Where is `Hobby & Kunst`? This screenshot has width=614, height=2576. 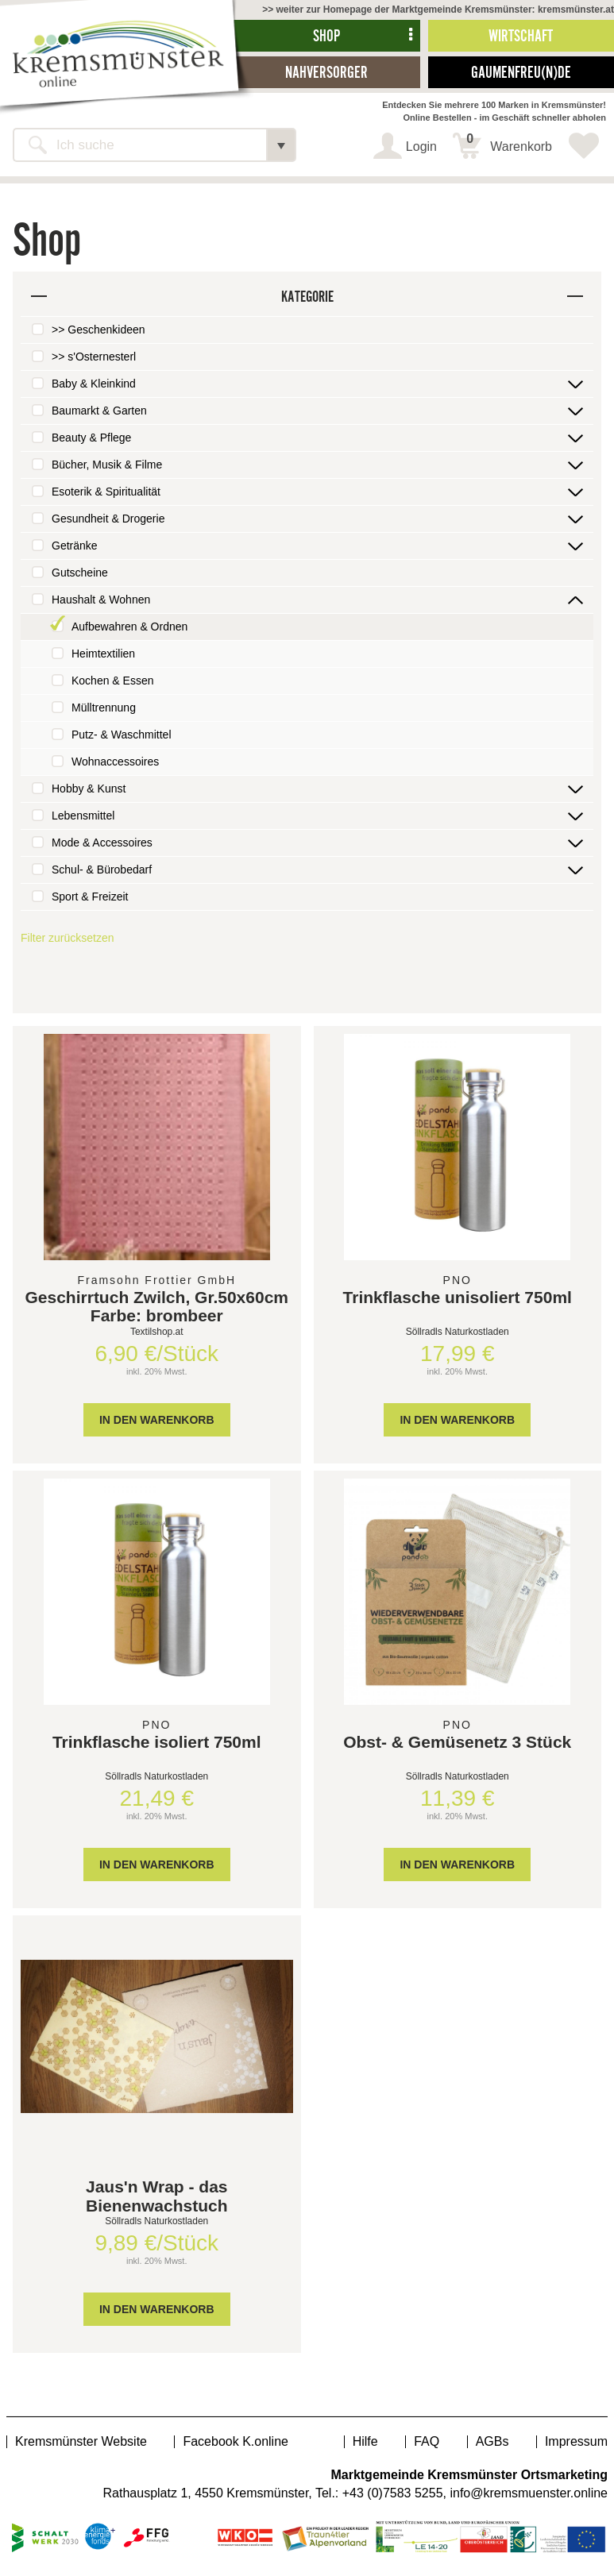 Hobby & Kunst is located at coordinates (89, 788).